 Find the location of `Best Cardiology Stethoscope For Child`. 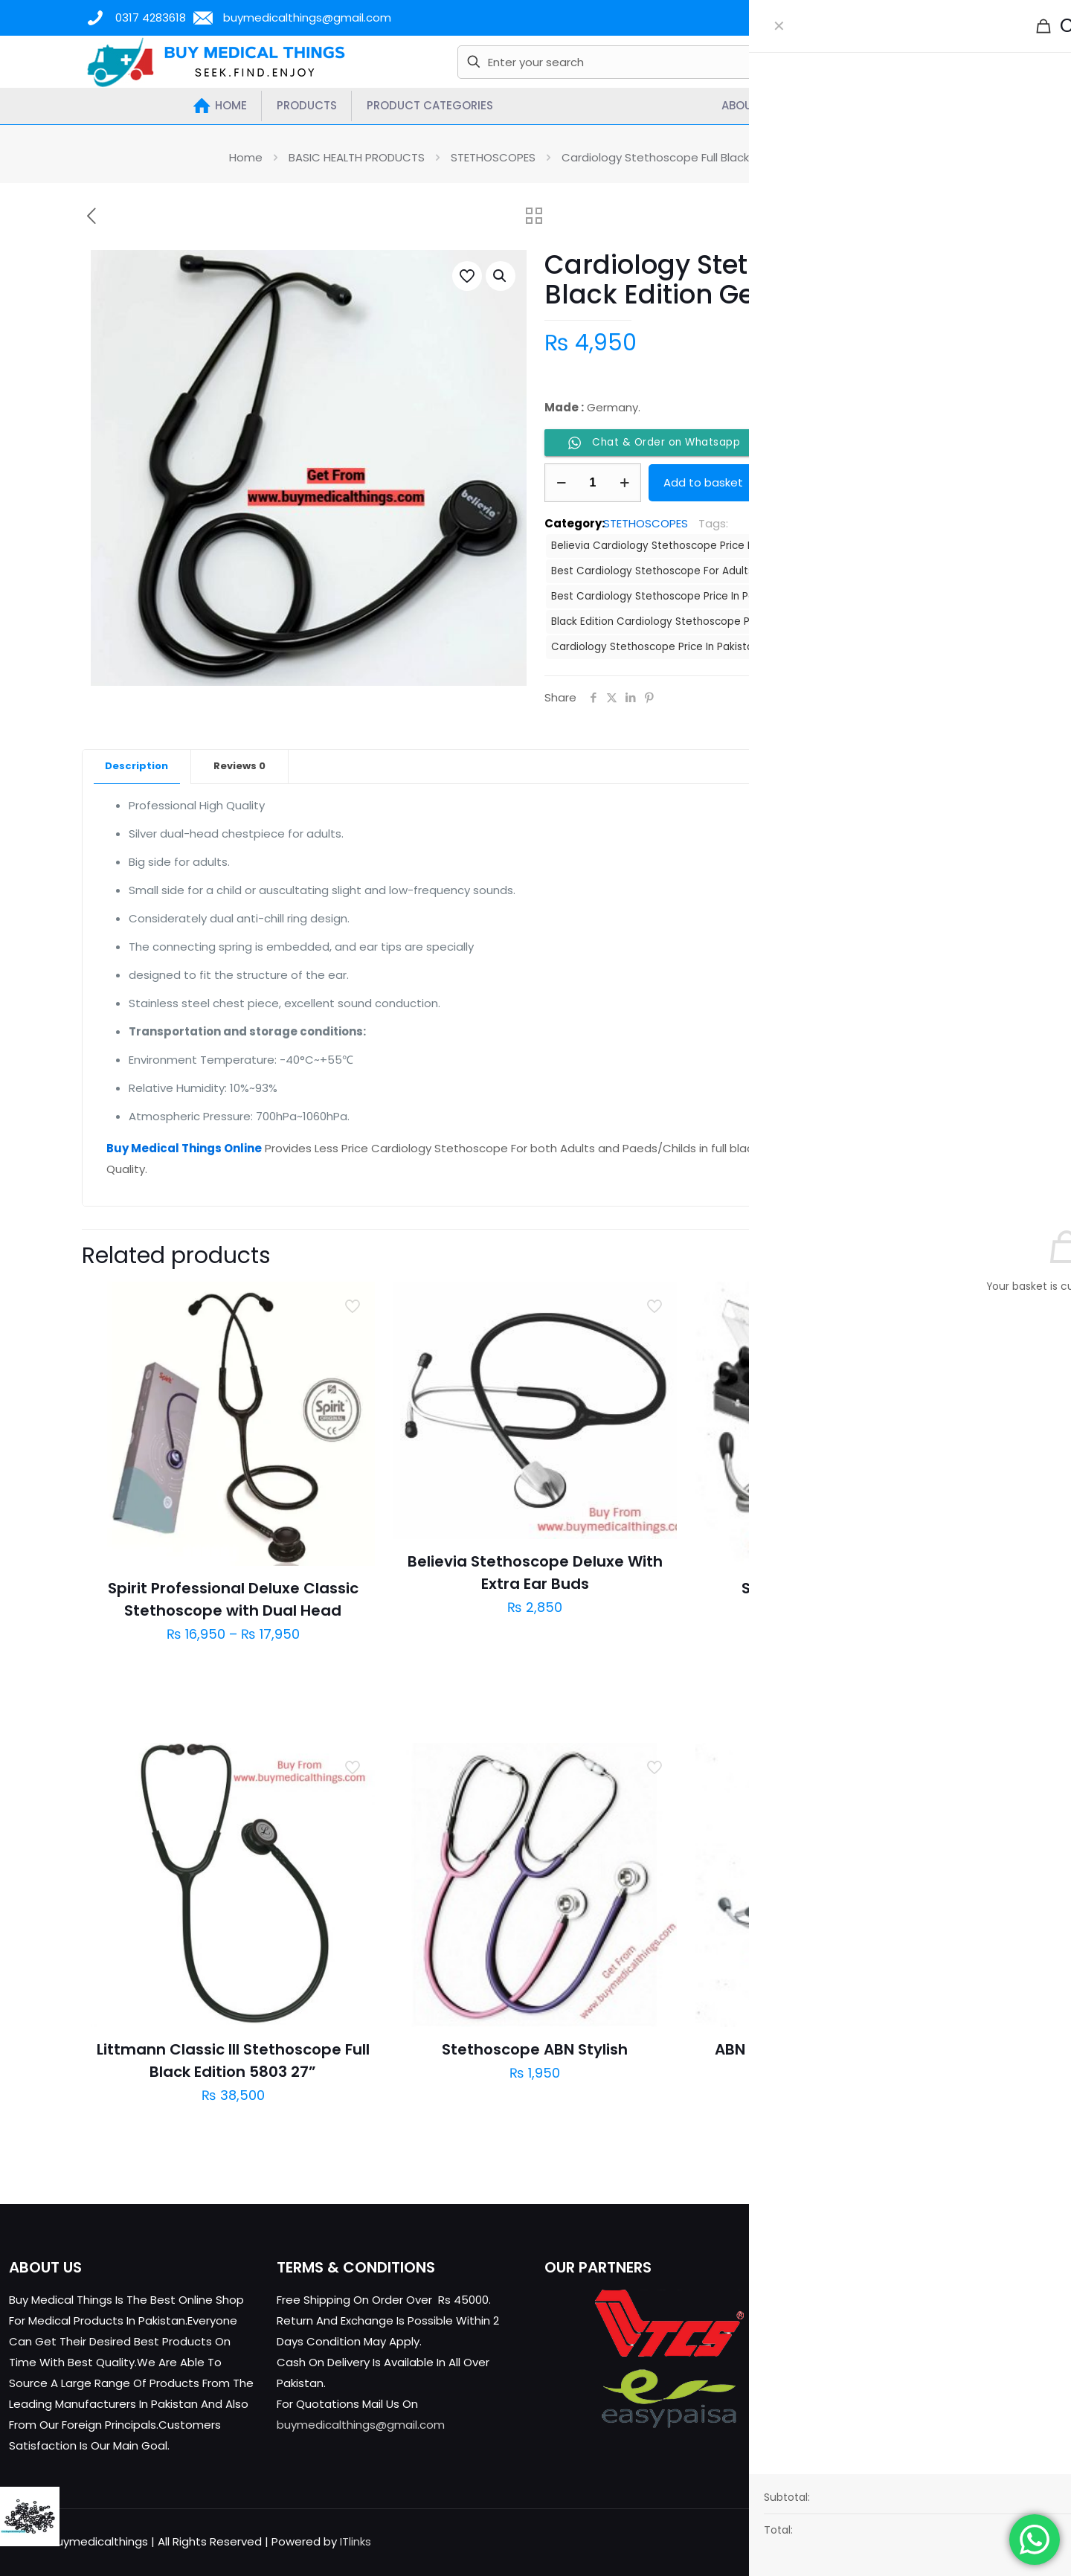

Best Cardiology Stethoscope For Child is located at coordinates (868, 571).